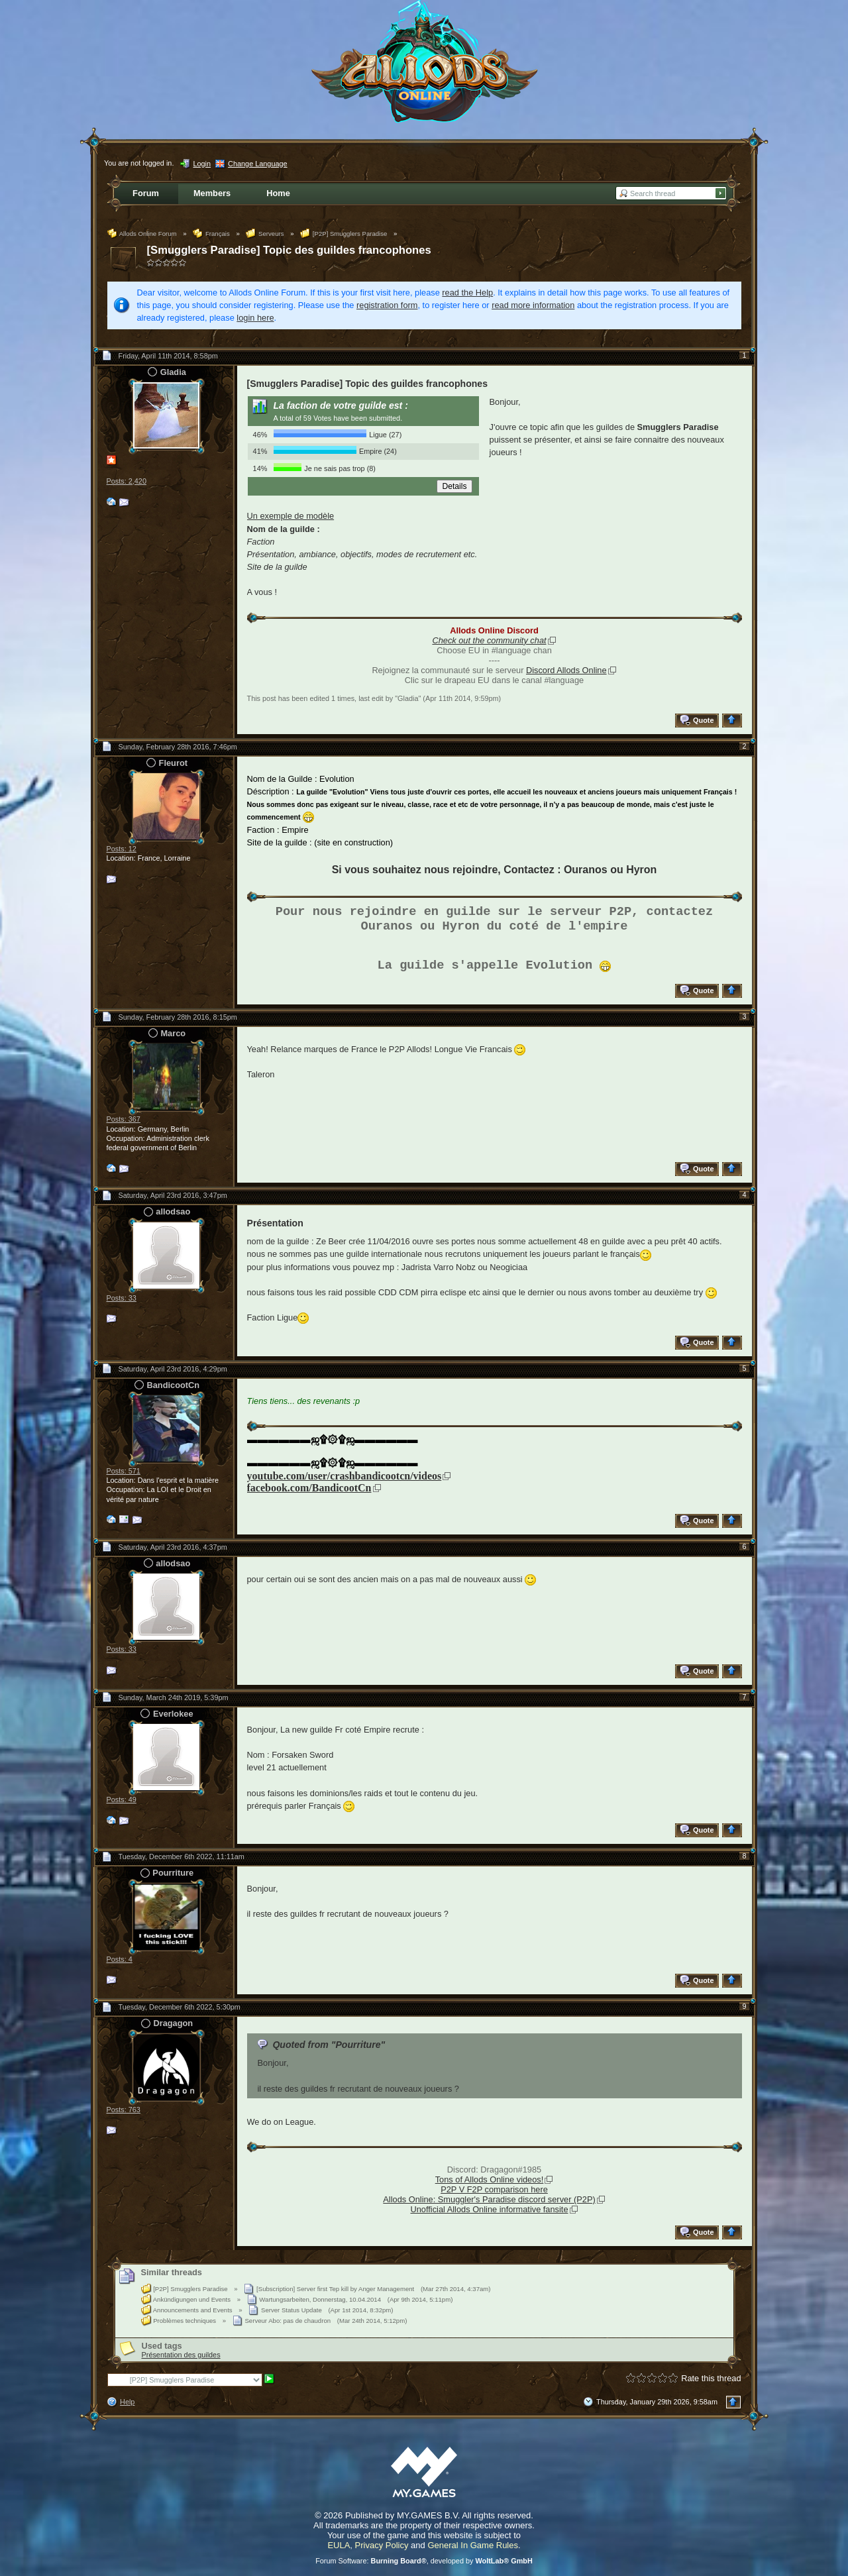  What do you see at coordinates (121, 849) in the screenshot?
I see `Posts: 12` at bounding box center [121, 849].